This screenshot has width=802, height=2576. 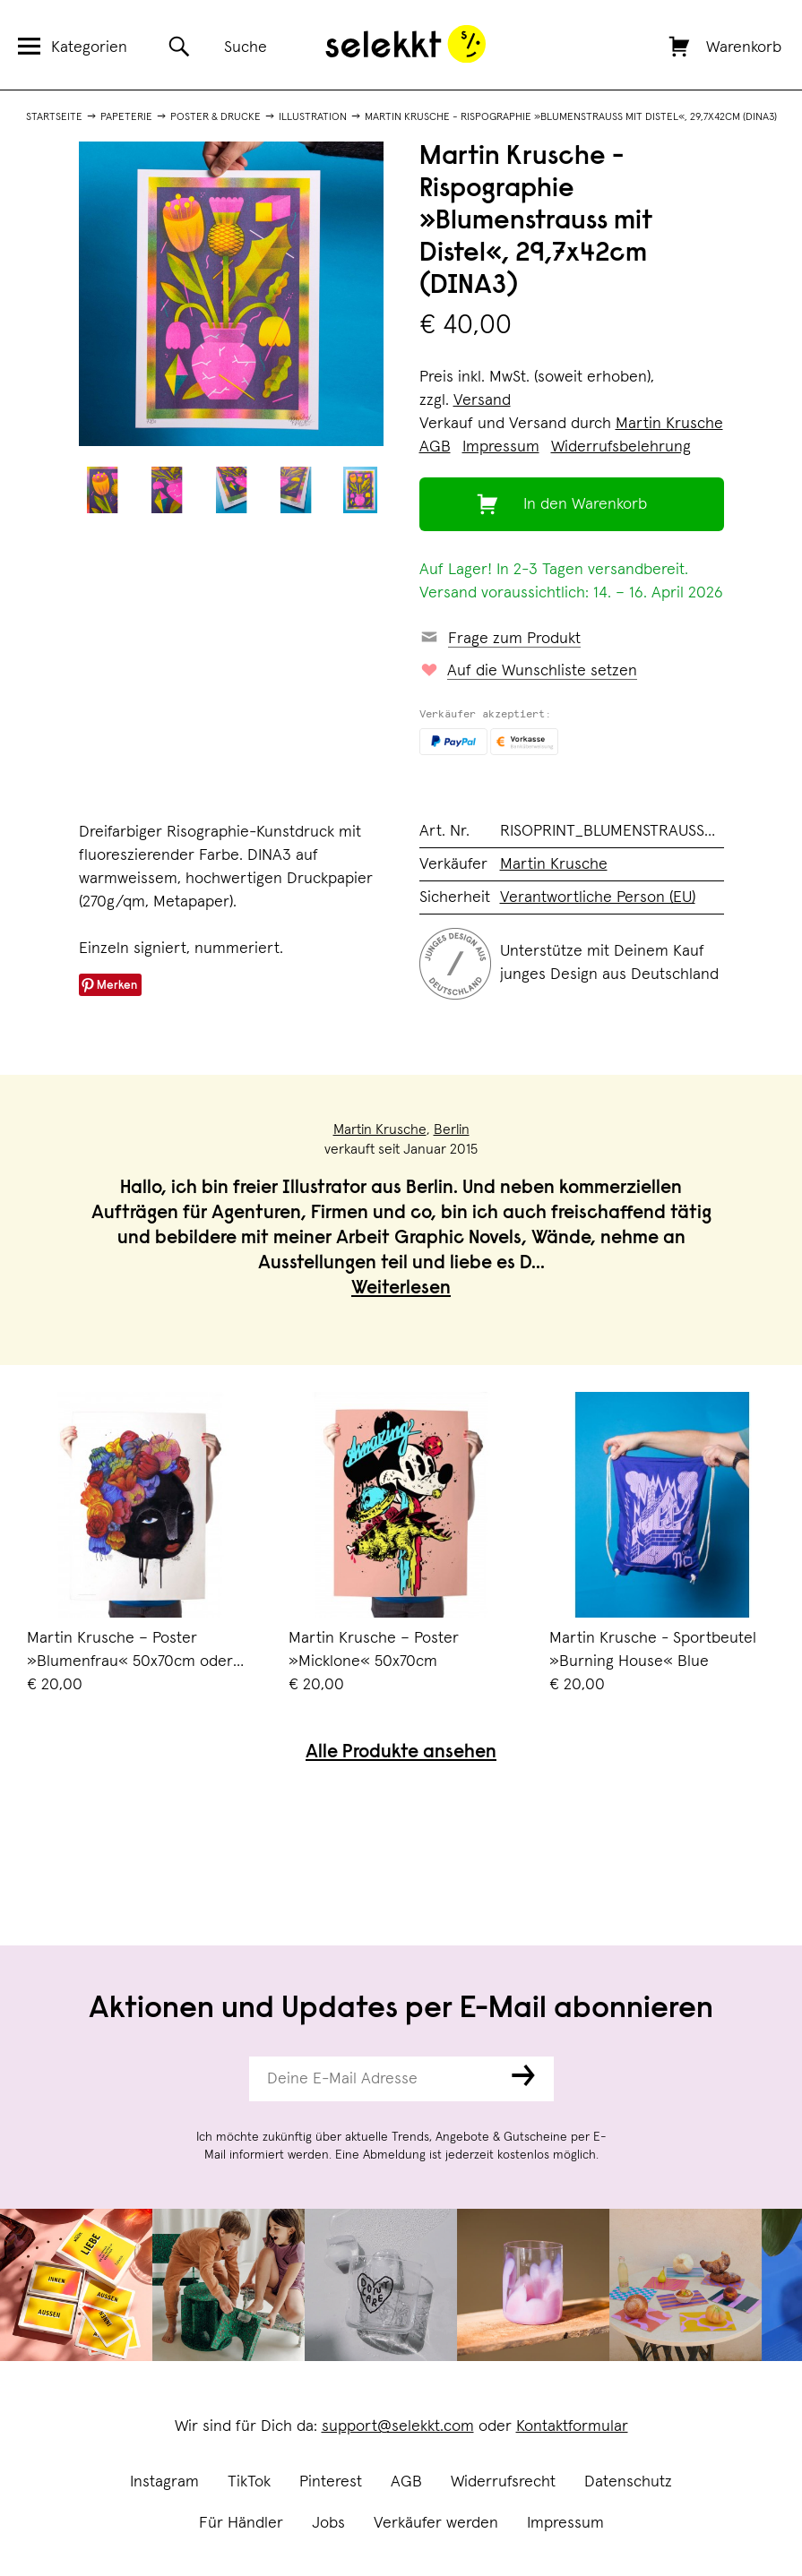 What do you see at coordinates (313, 117) in the screenshot?
I see `Illustration` at bounding box center [313, 117].